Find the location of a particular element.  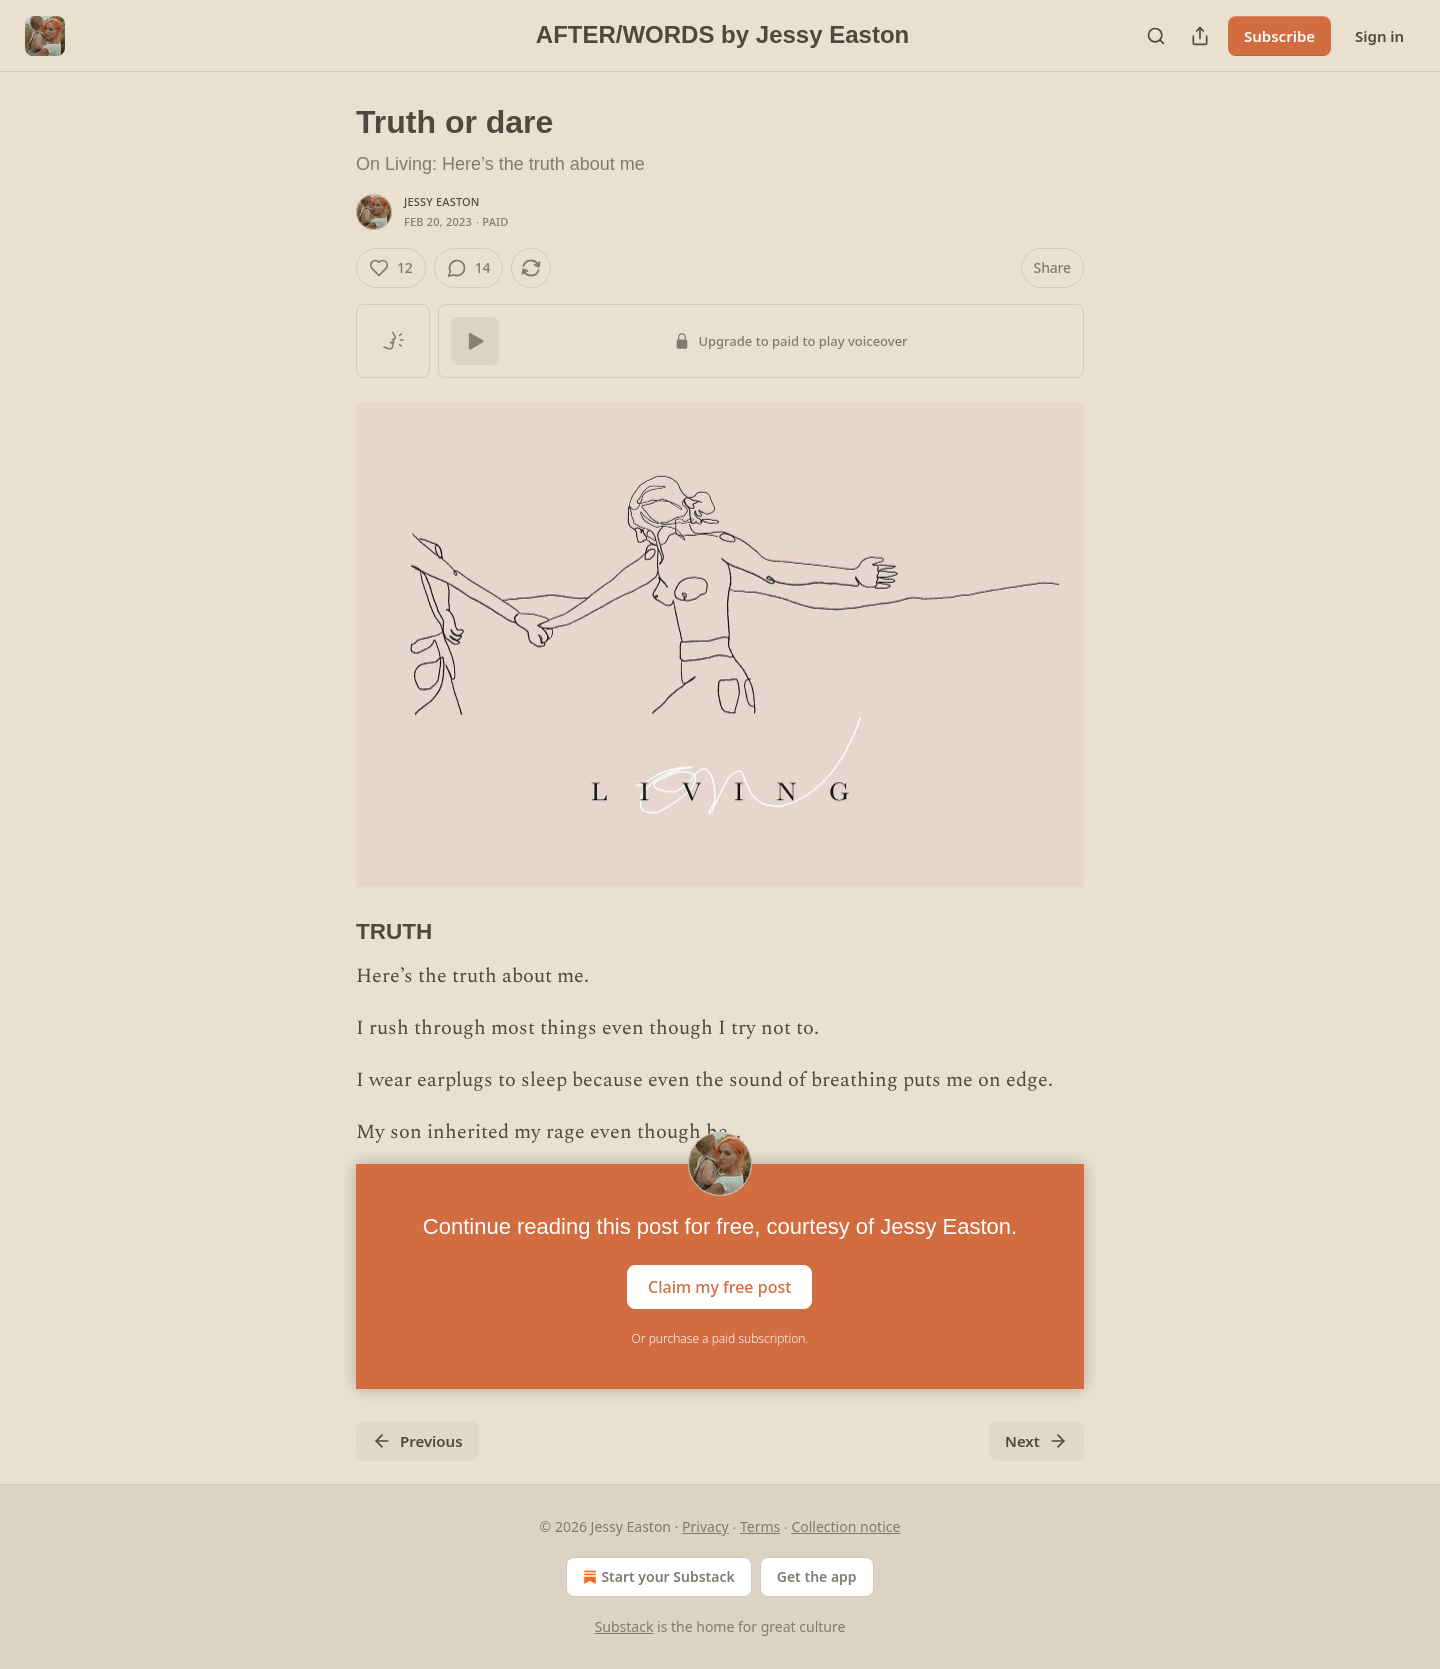

Sign in is located at coordinates (1379, 36).